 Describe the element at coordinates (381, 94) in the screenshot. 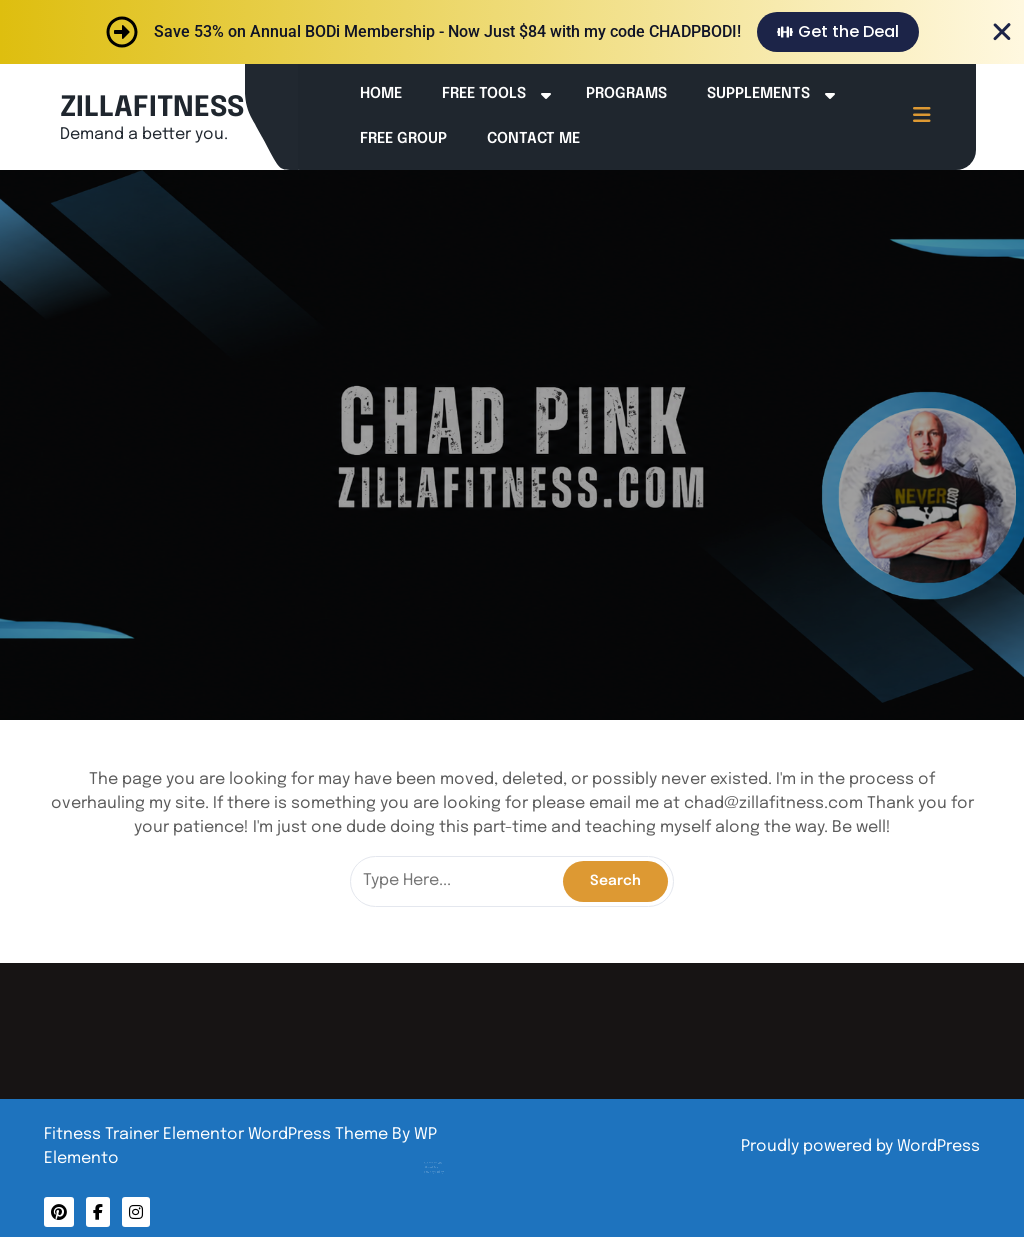

I see `Home` at that location.